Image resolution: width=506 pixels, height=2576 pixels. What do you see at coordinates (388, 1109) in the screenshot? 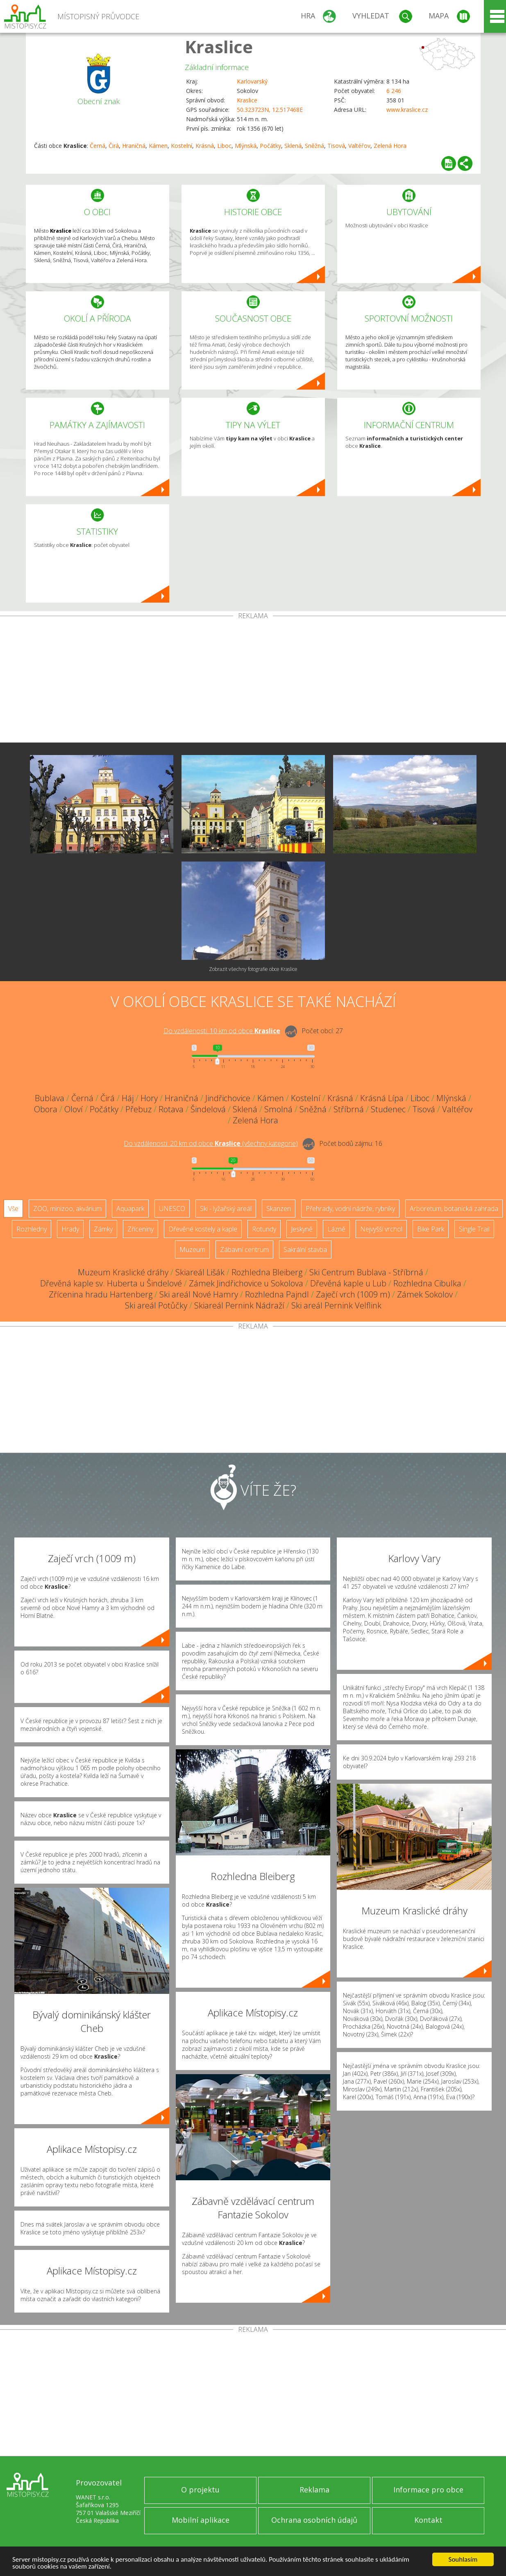
I see `Studenec` at bounding box center [388, 1109].